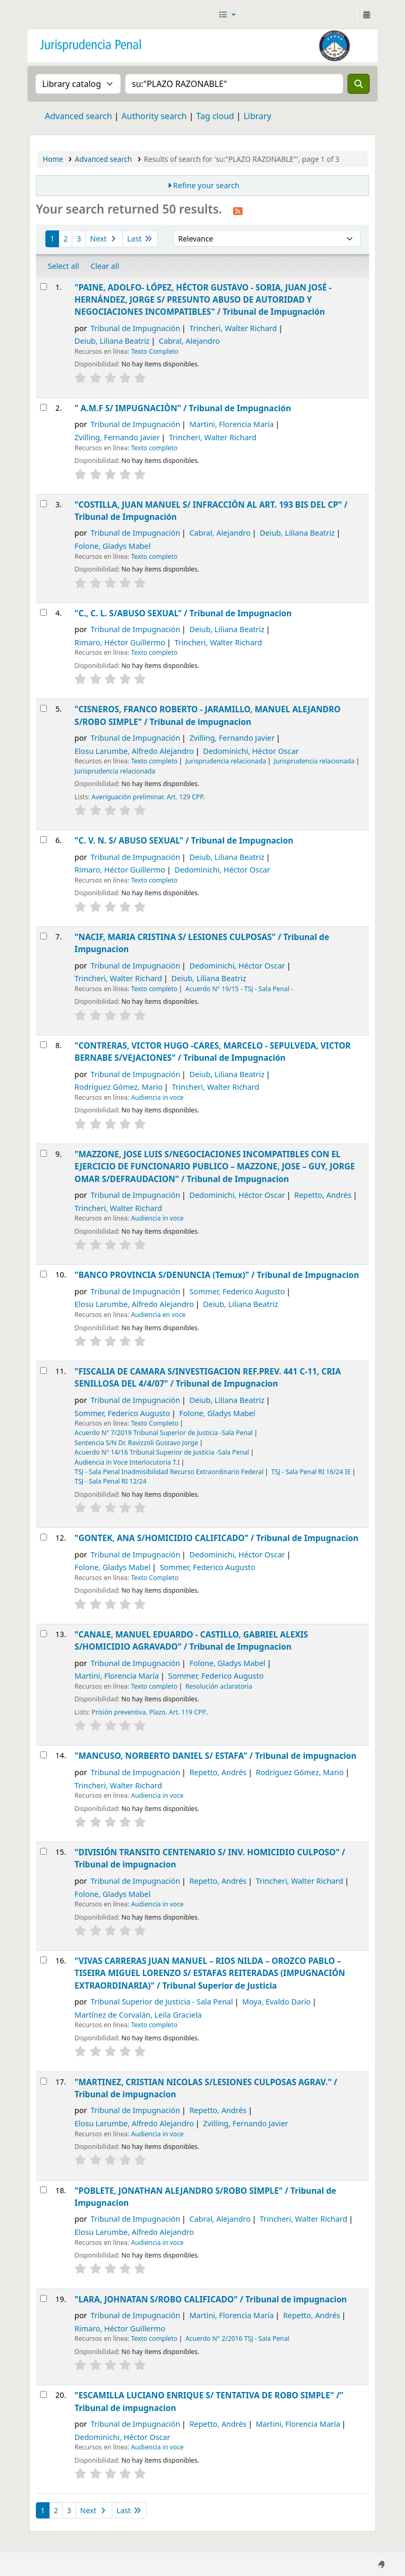  Describe the element at coordinates (43, 612) in the screenshot. I see `[Select search result: "C., C. L. S/ABUSO SEXUAL" /]` at that location.